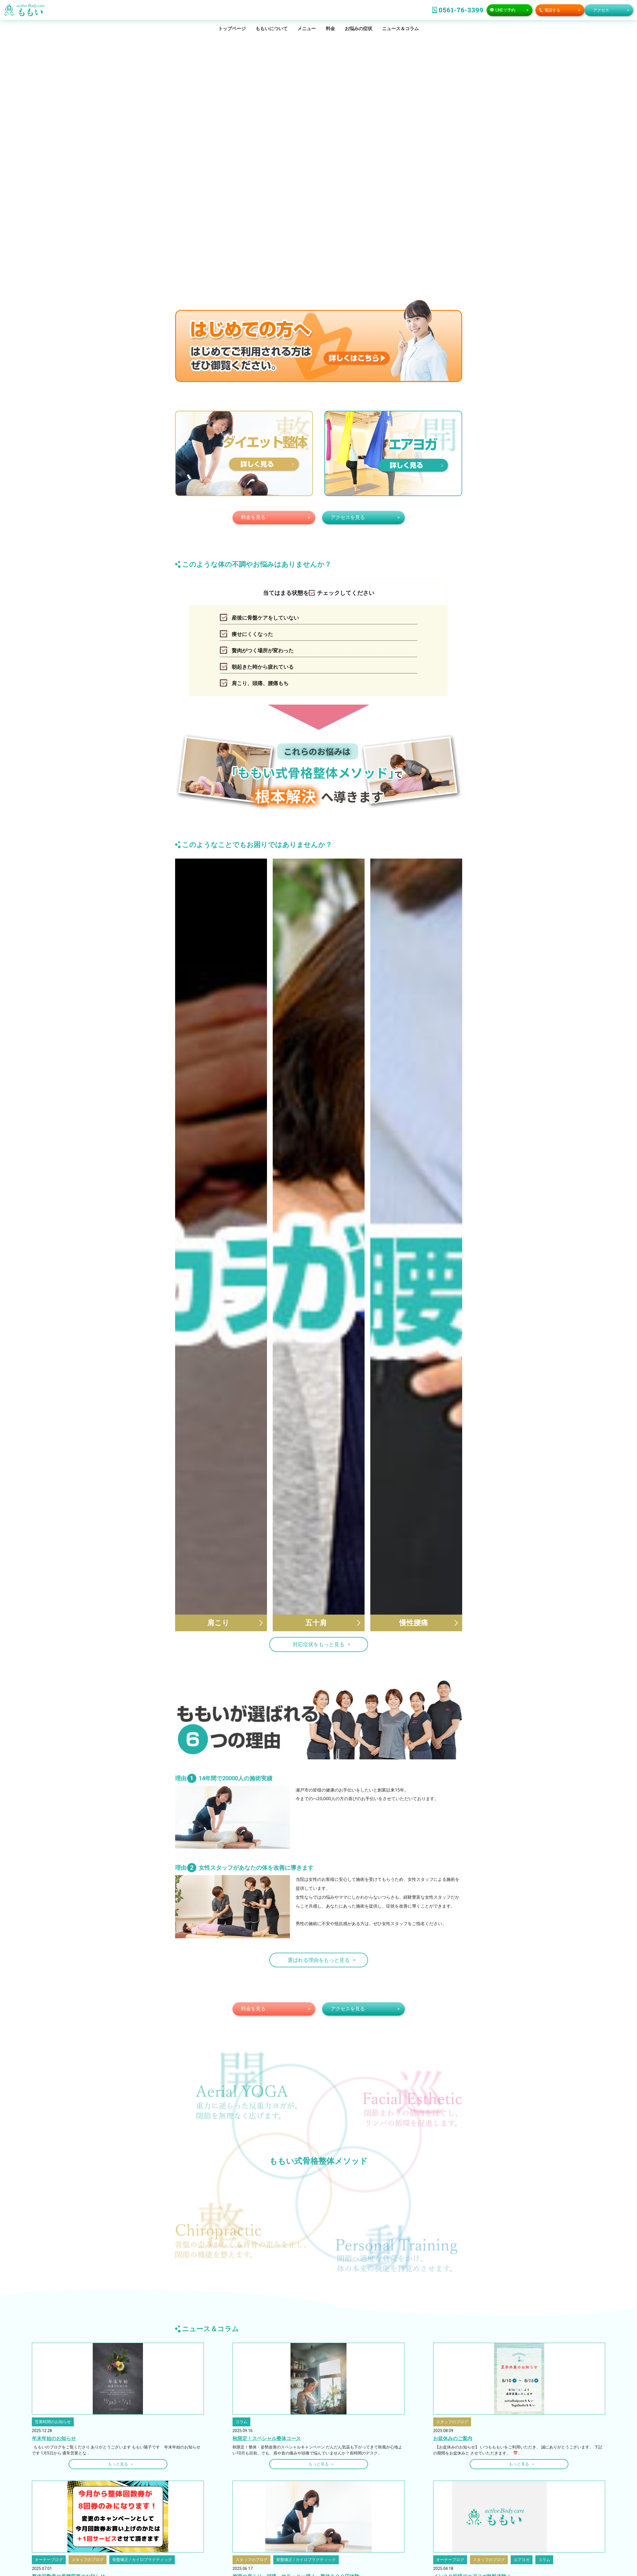 Image resolution: width=637 pixels, height=2576 pixels. Describe the element at coordinates (400, 28) in the screenshot. I see `ニュース＆コラム` at that location.